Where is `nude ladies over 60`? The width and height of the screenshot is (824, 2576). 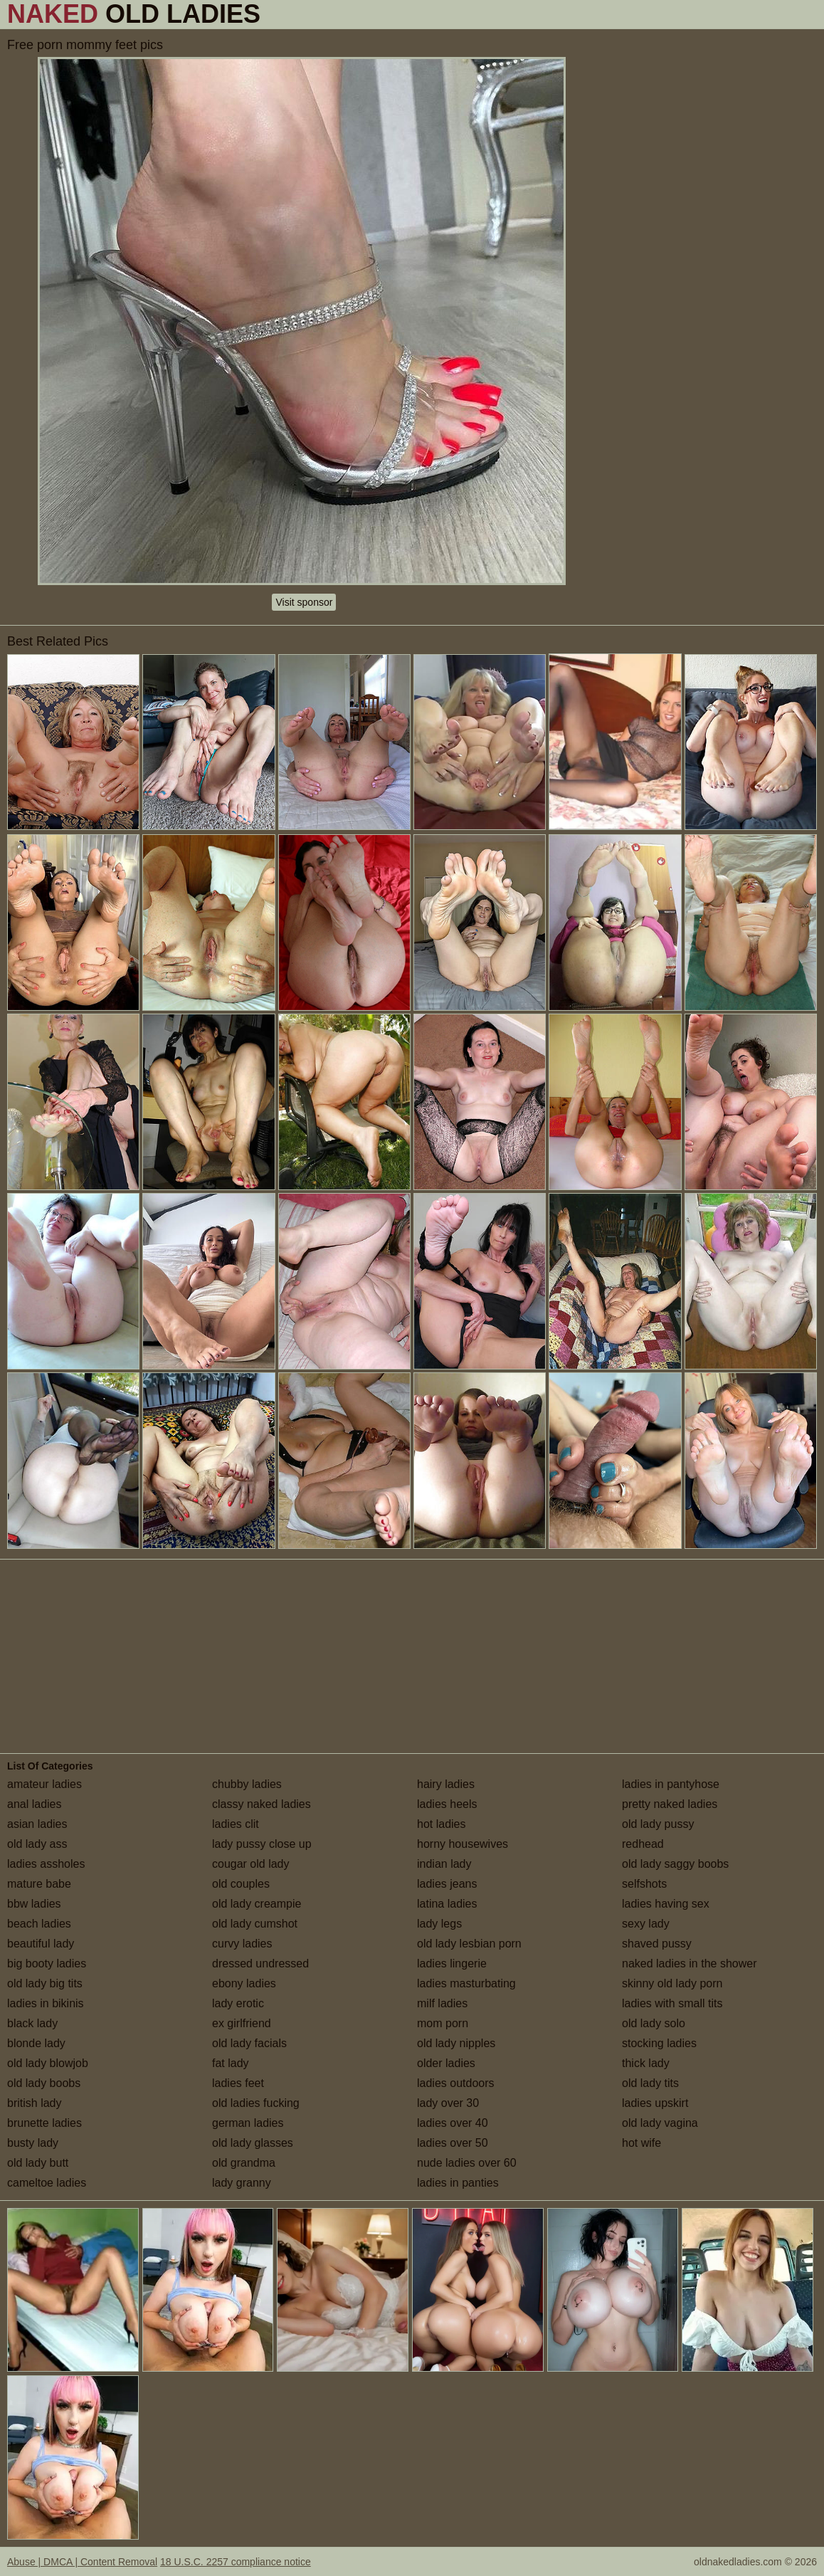
nude ladies over 60 is located at coordinates (467, 2163).